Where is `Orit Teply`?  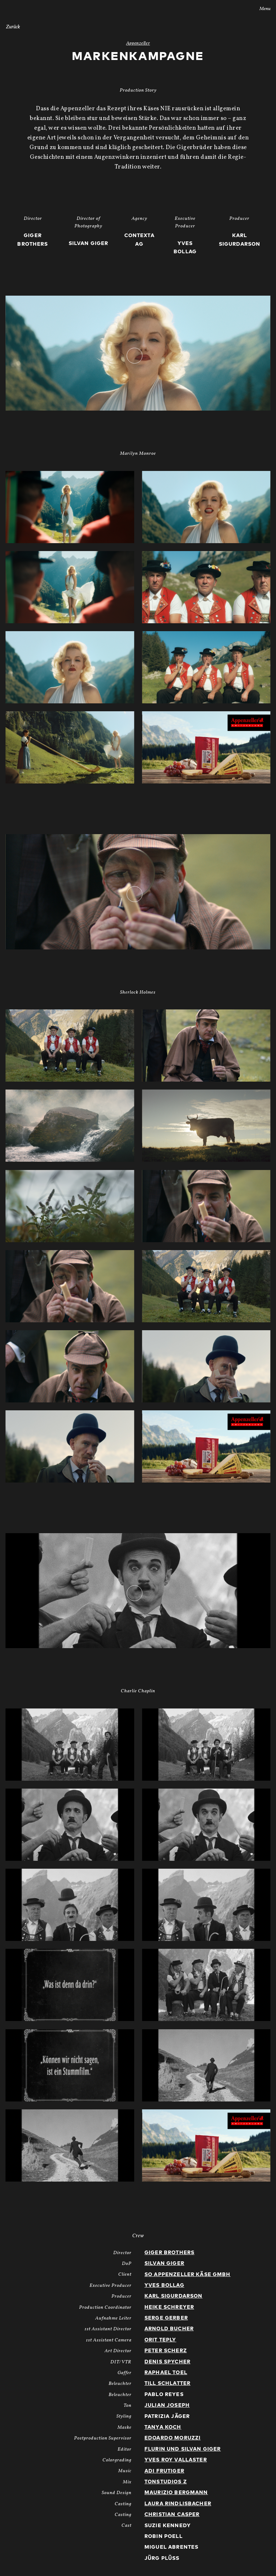
Orit Teply is located at coordinates (160, 2340).